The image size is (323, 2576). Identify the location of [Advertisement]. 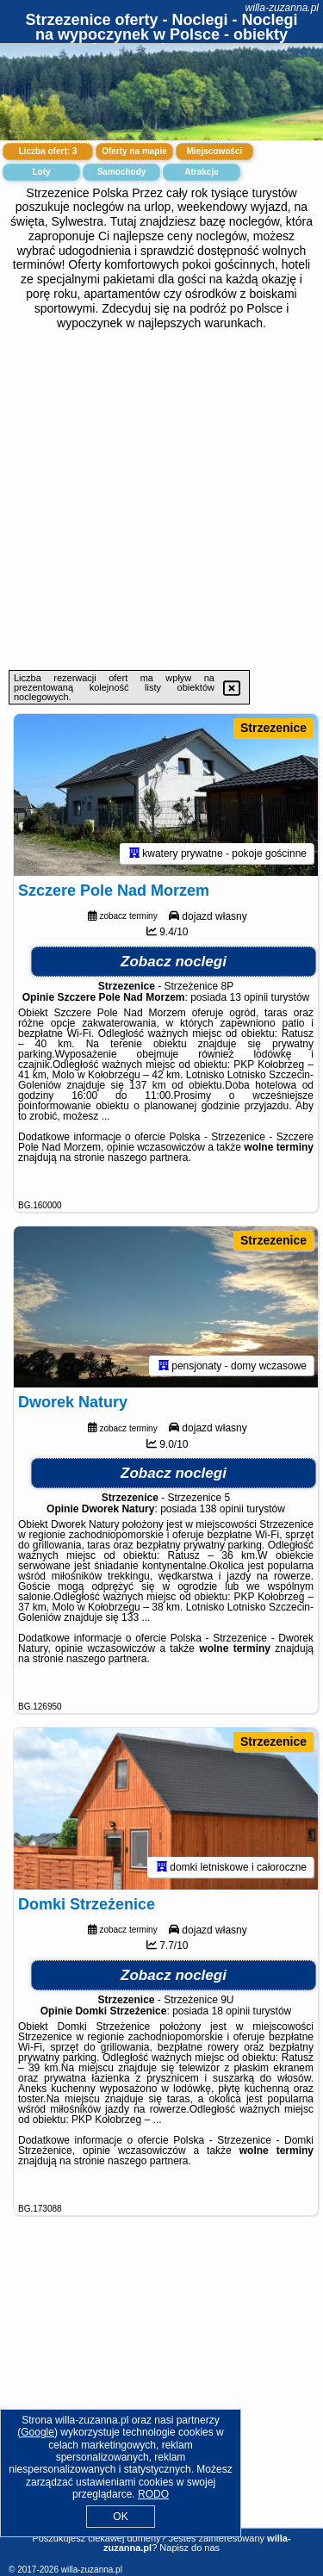
(161, 499).